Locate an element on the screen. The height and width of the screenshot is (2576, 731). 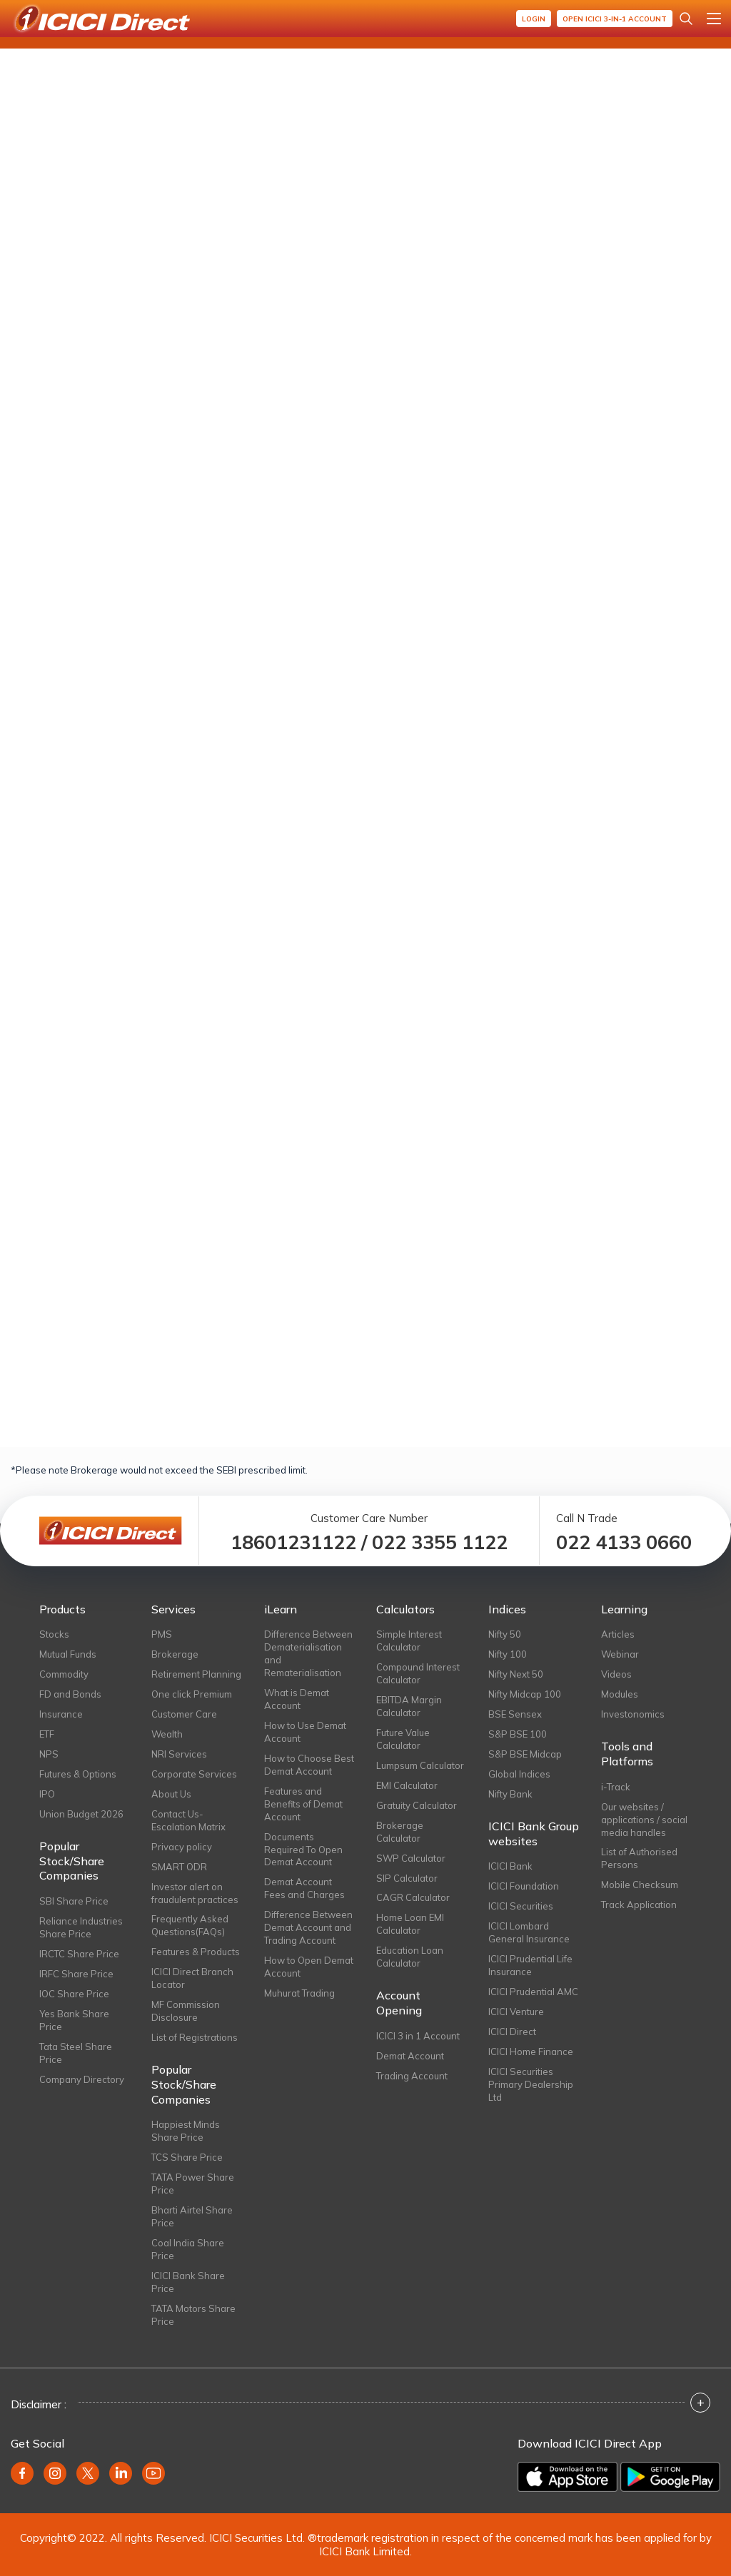
Happiest Minds Share Price is located at coordinates (185, 2131).